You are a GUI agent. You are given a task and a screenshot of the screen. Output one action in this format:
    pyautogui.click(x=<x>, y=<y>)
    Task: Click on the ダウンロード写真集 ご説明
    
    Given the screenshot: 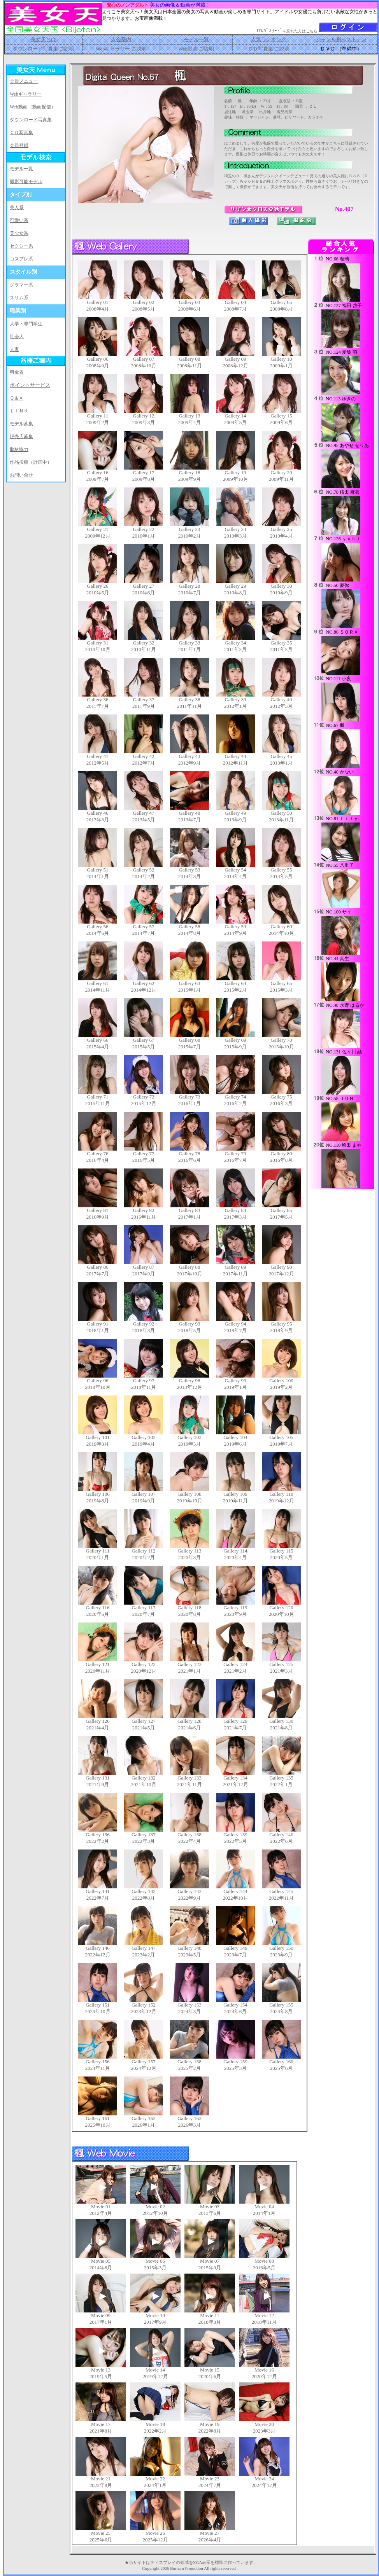 What is the action you would take?
    pyautogui.click(x=43, y=49)
    